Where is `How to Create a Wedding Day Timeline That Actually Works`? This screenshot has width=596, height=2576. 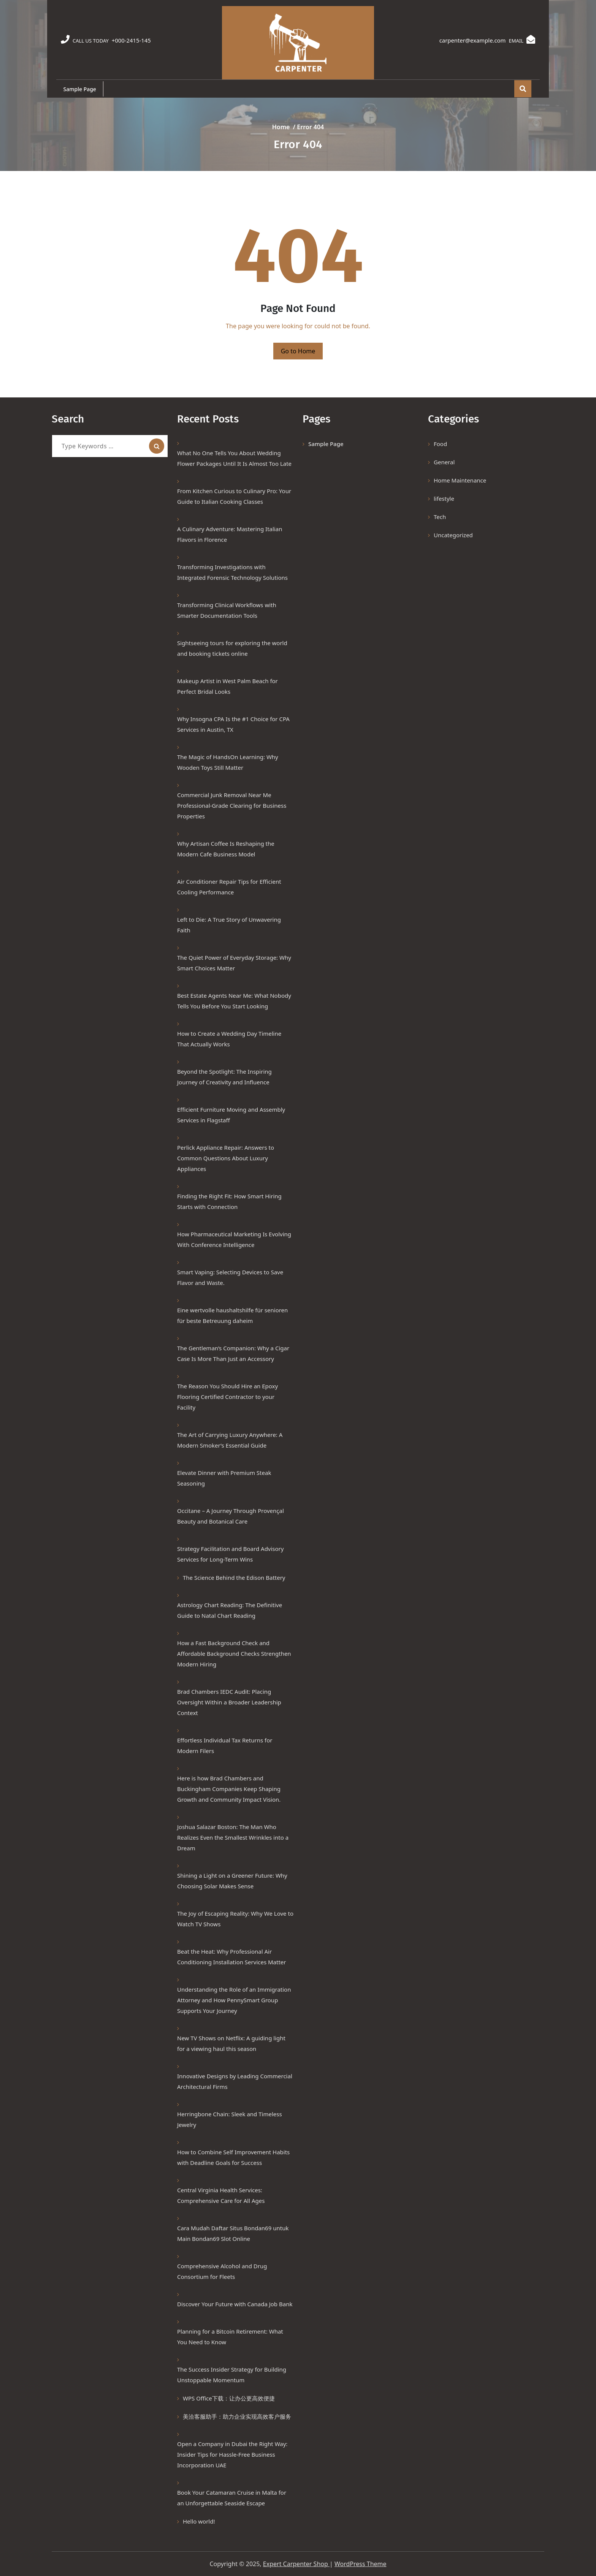 How to Create a Wedding Day Timeline That Actually Works is located at coordinates (229, 1039).